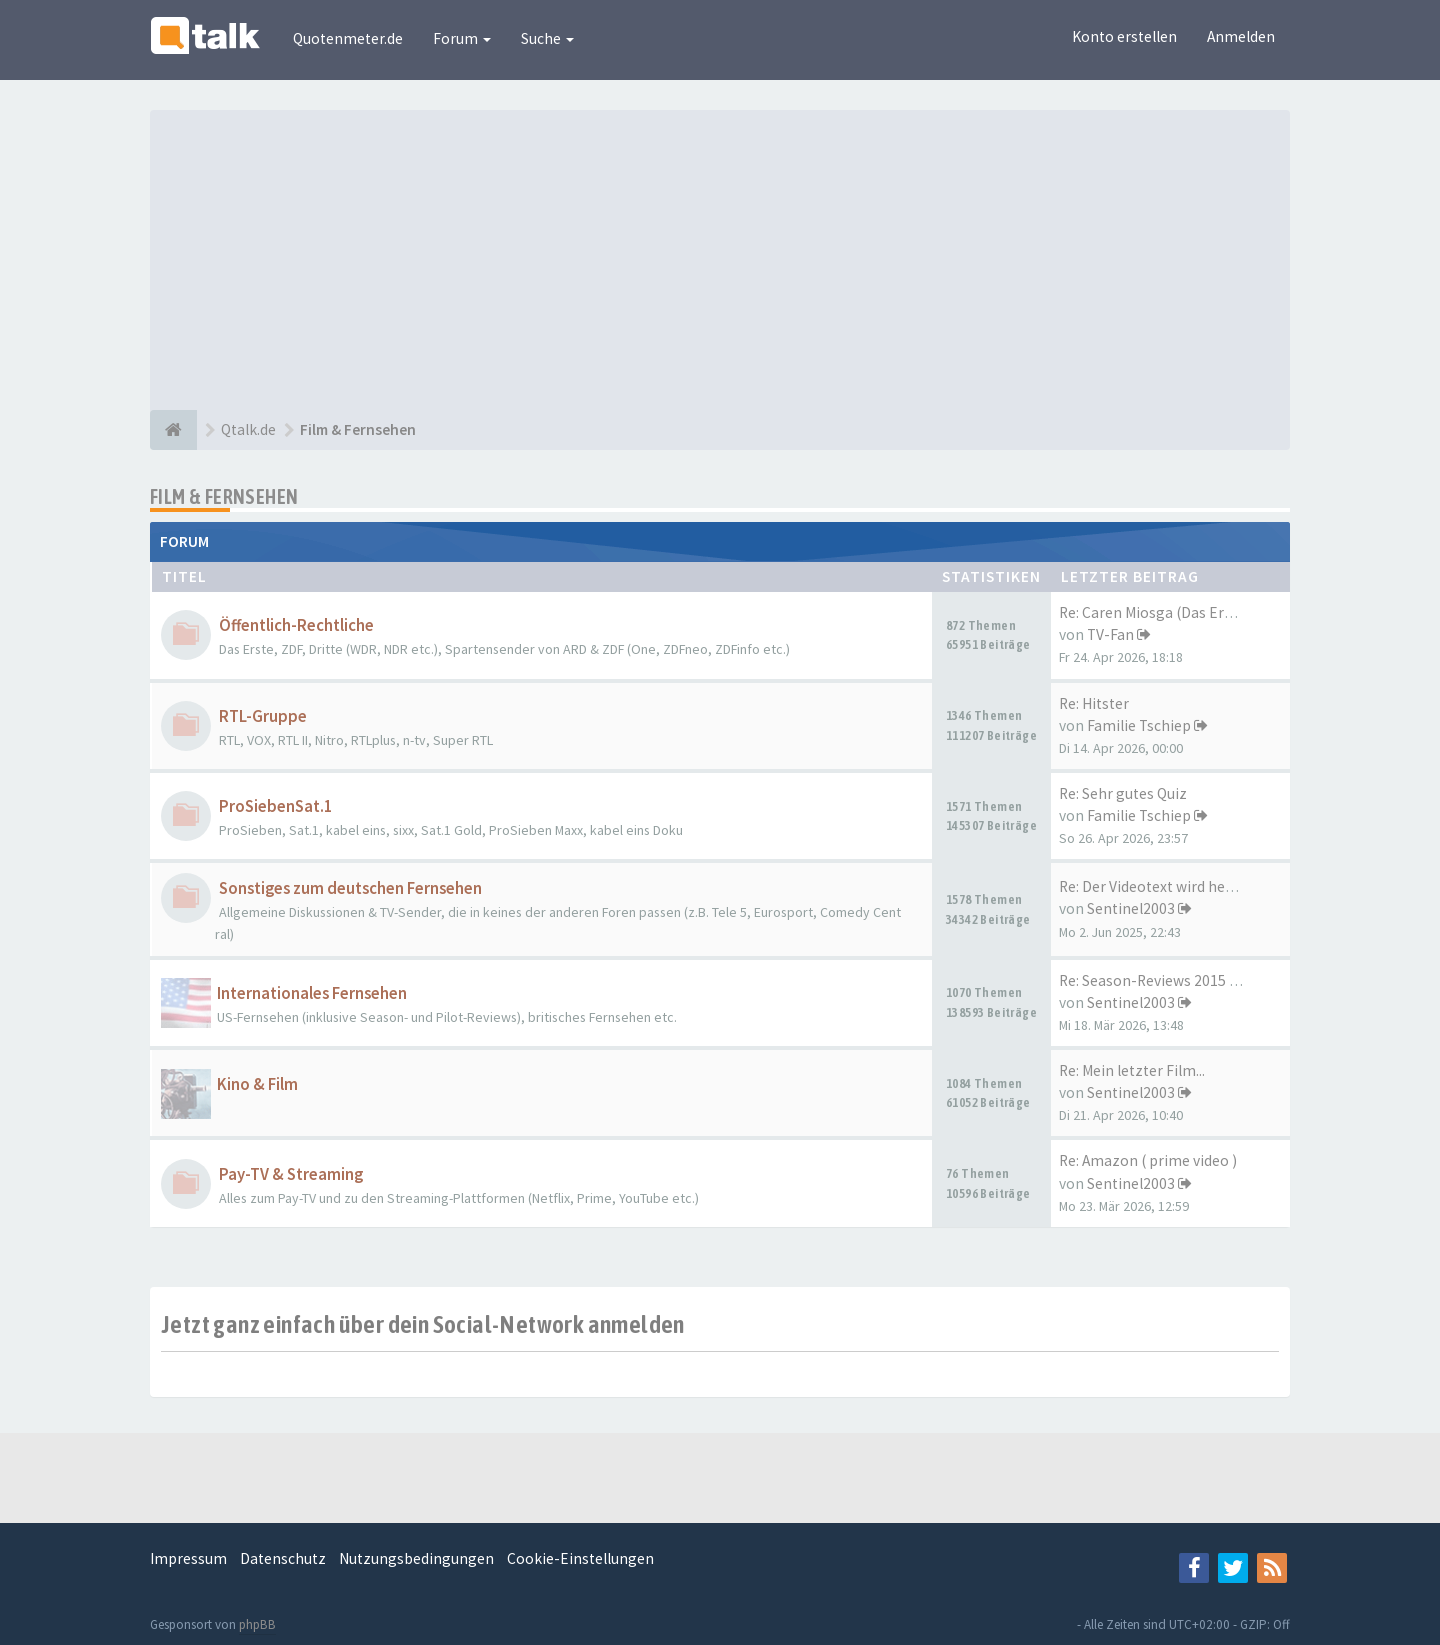 The image size is (1440, 1645). What do you see at coordinates (1166, 980) in the screenshot?
I see `Re: Season-Reviews 2015 -- 20…` at bounding box center [1166, 980].